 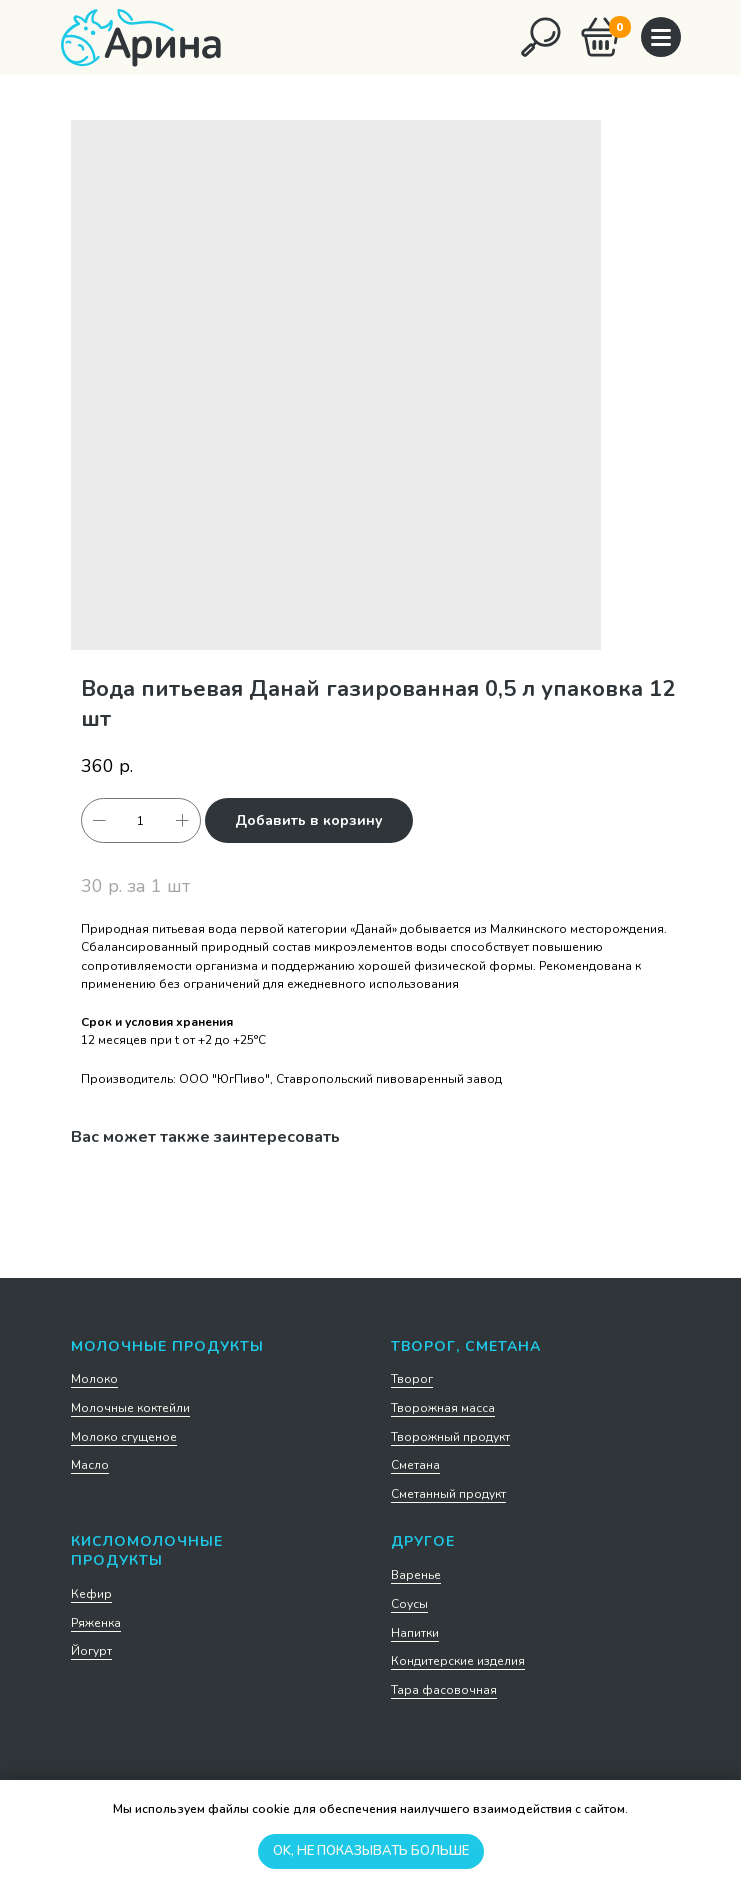 I want to click on Кефир, so click(x=91, y=1594).